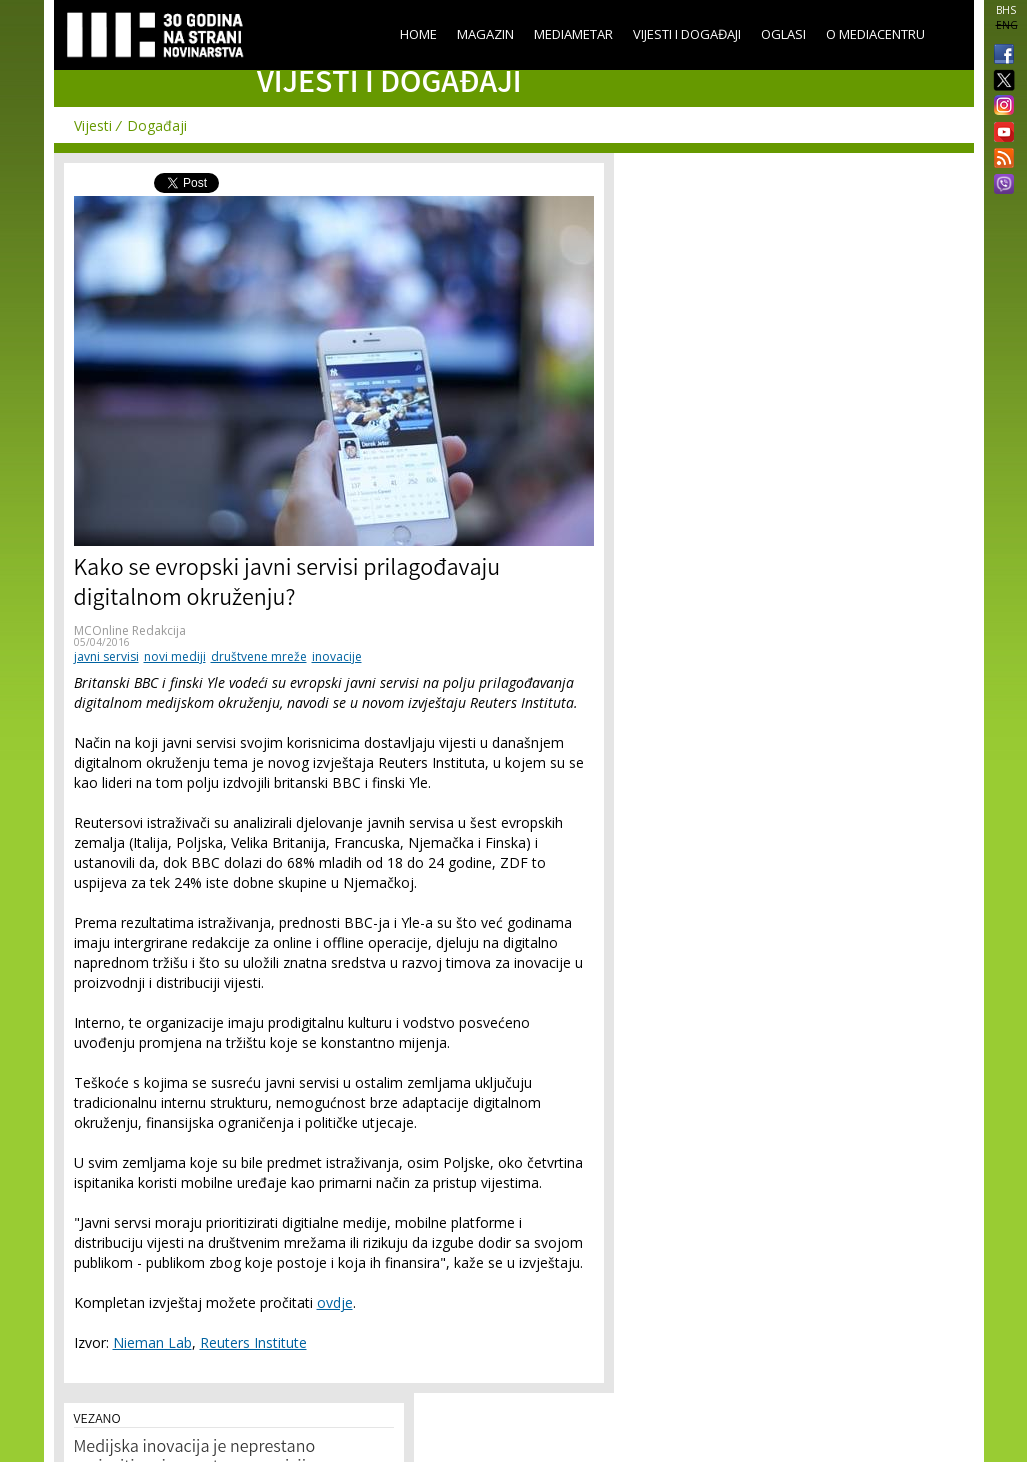 The height and width of the screenshot is (1462, 1027). I want to click on Home, so click(418, 34).